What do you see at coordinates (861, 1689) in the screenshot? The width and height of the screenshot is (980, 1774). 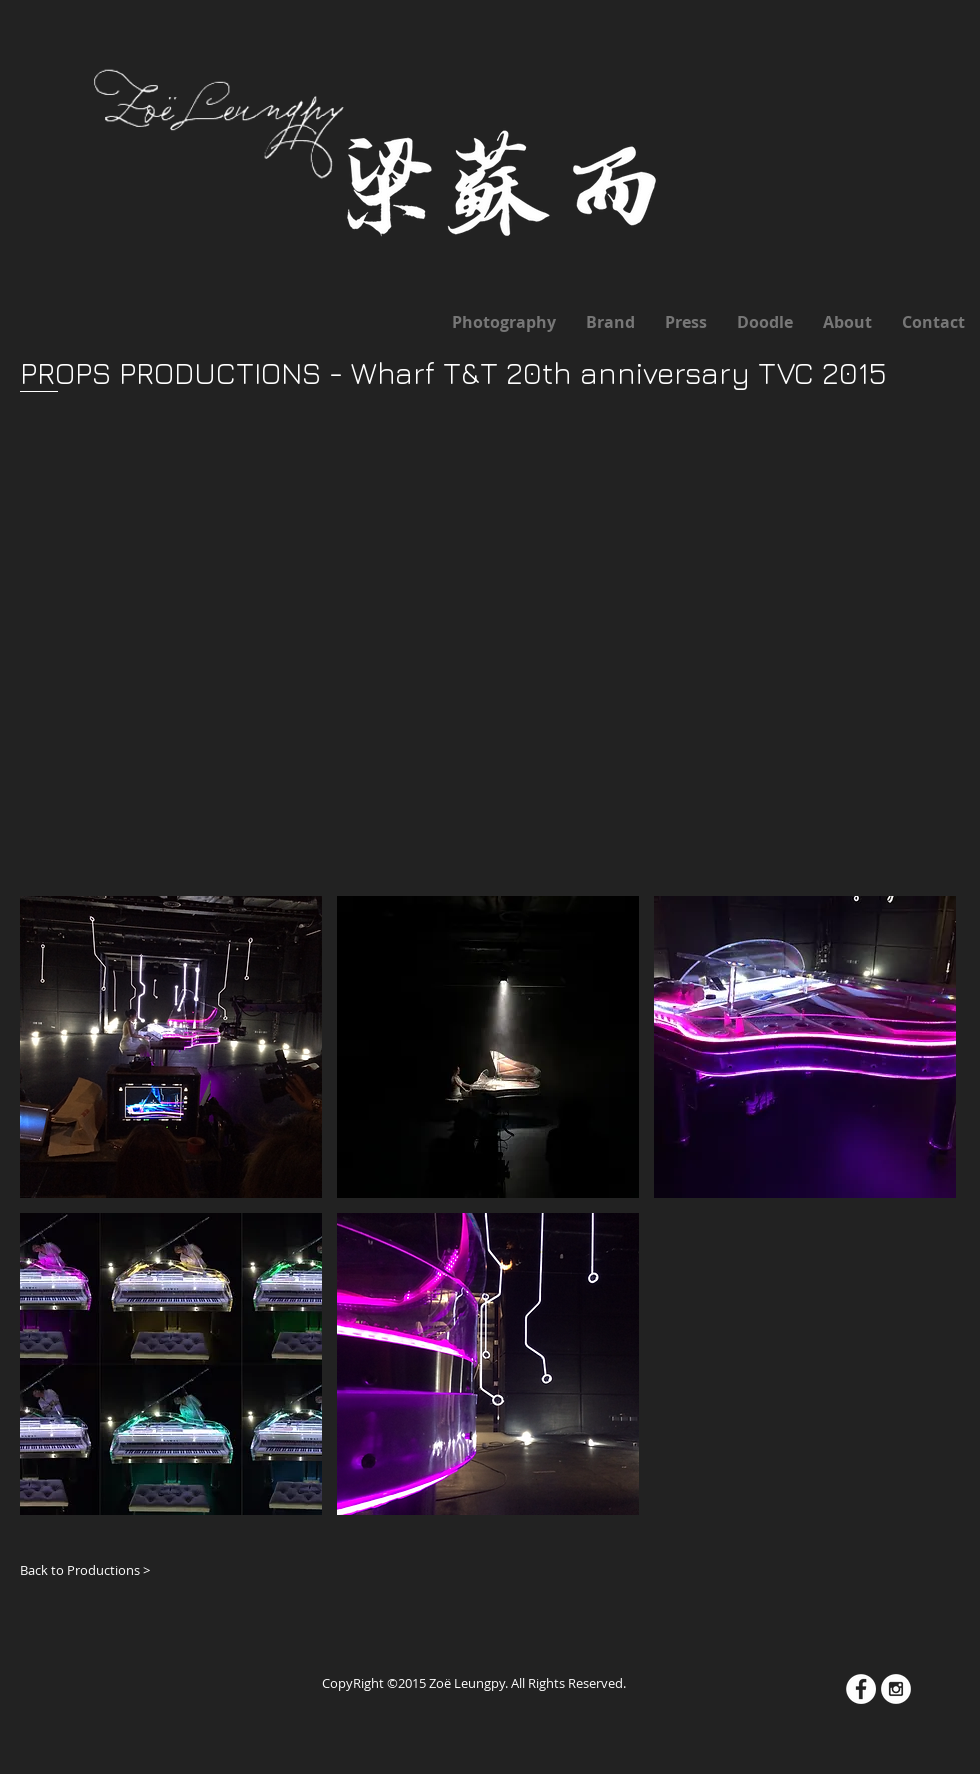 I see `[Facebook - White Circle]` at bounding box center [861, 1689].